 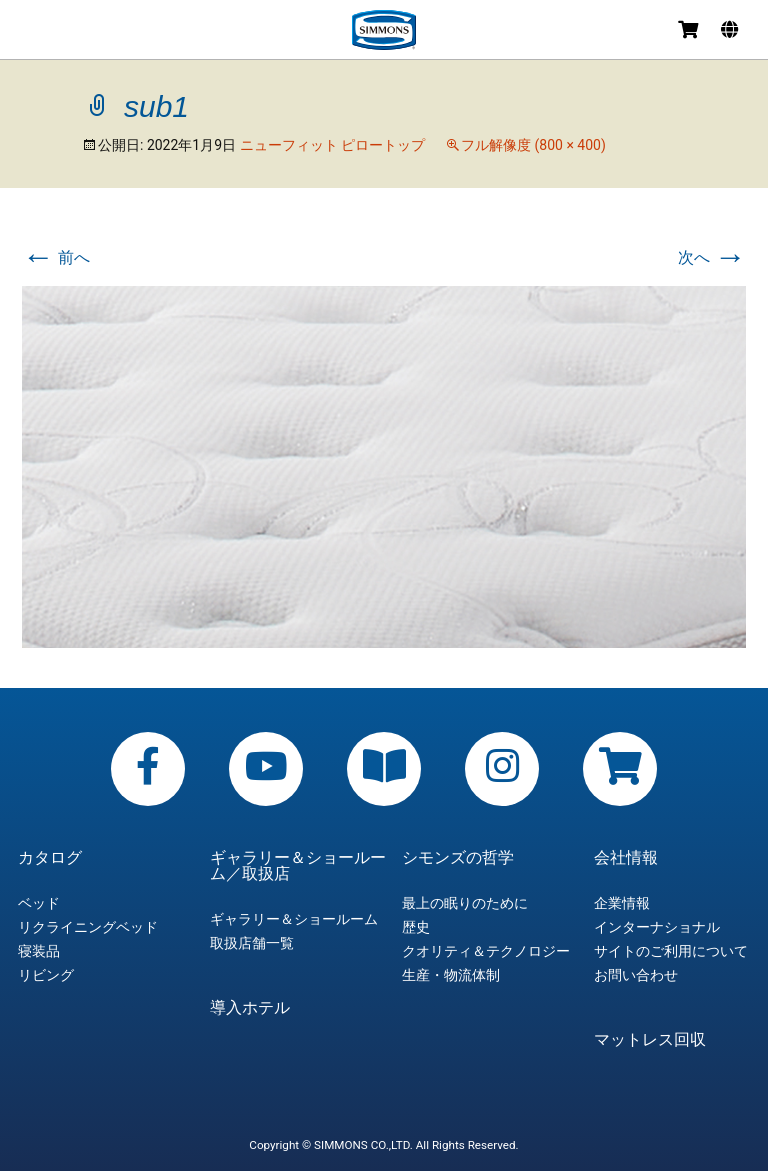 I want to click on 歴史, so click(x=416, y=927).